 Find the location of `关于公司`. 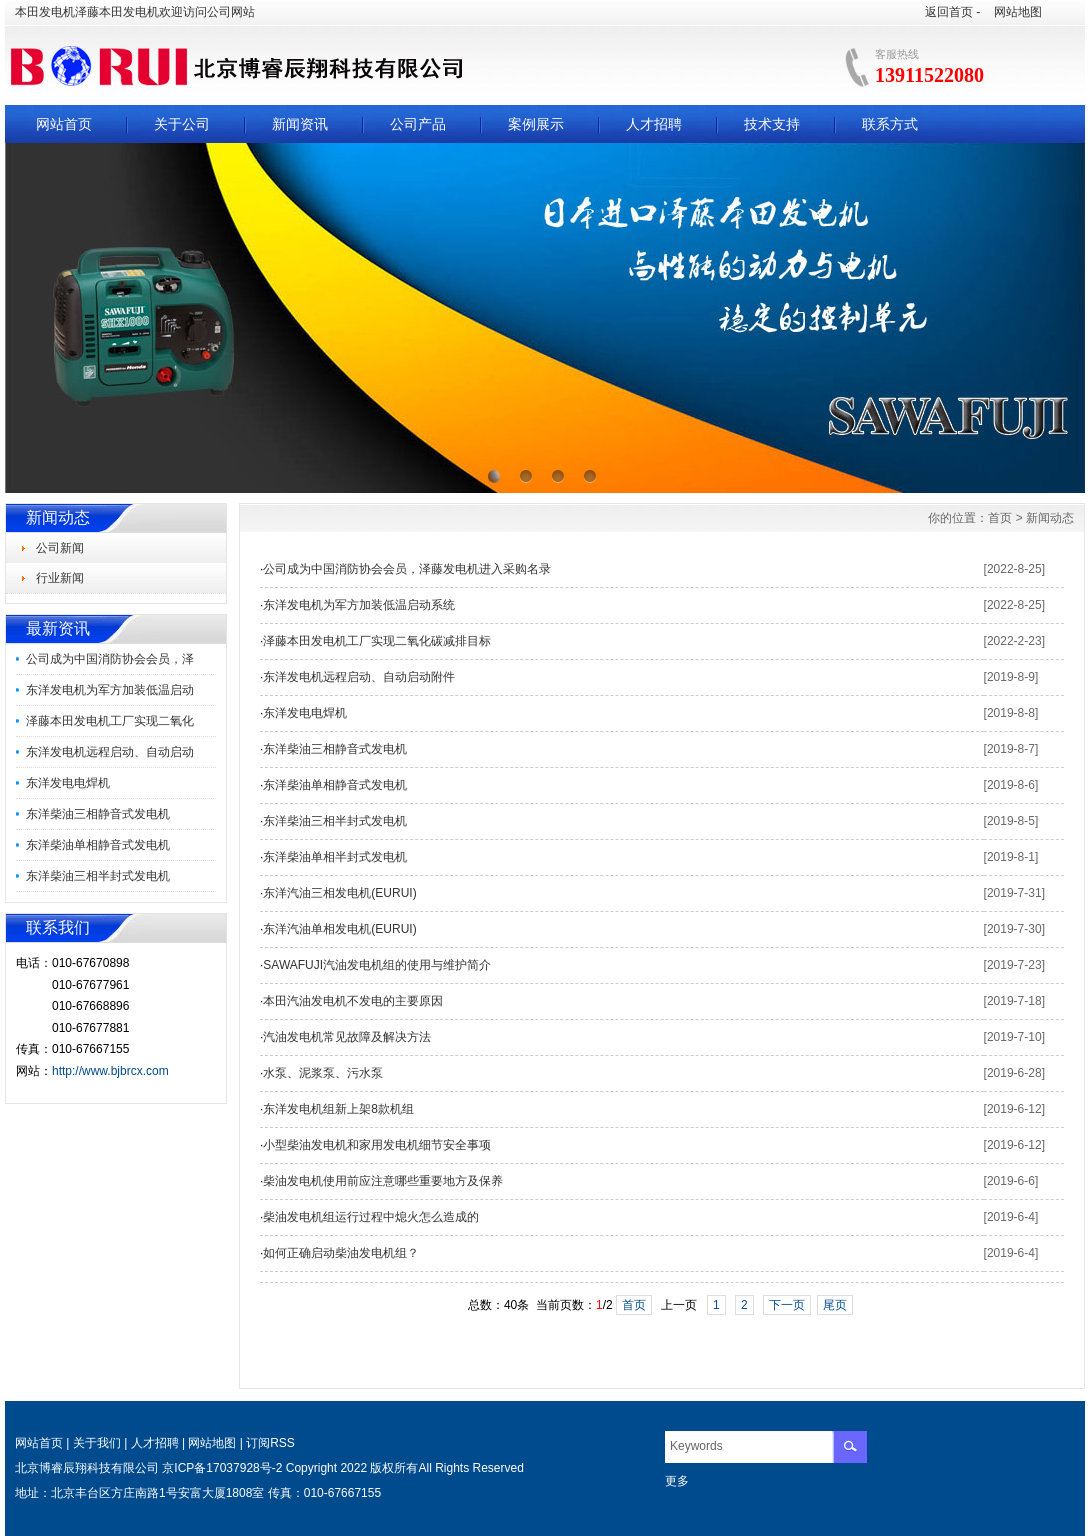

关于公司 is located at coordinates (182, 124).